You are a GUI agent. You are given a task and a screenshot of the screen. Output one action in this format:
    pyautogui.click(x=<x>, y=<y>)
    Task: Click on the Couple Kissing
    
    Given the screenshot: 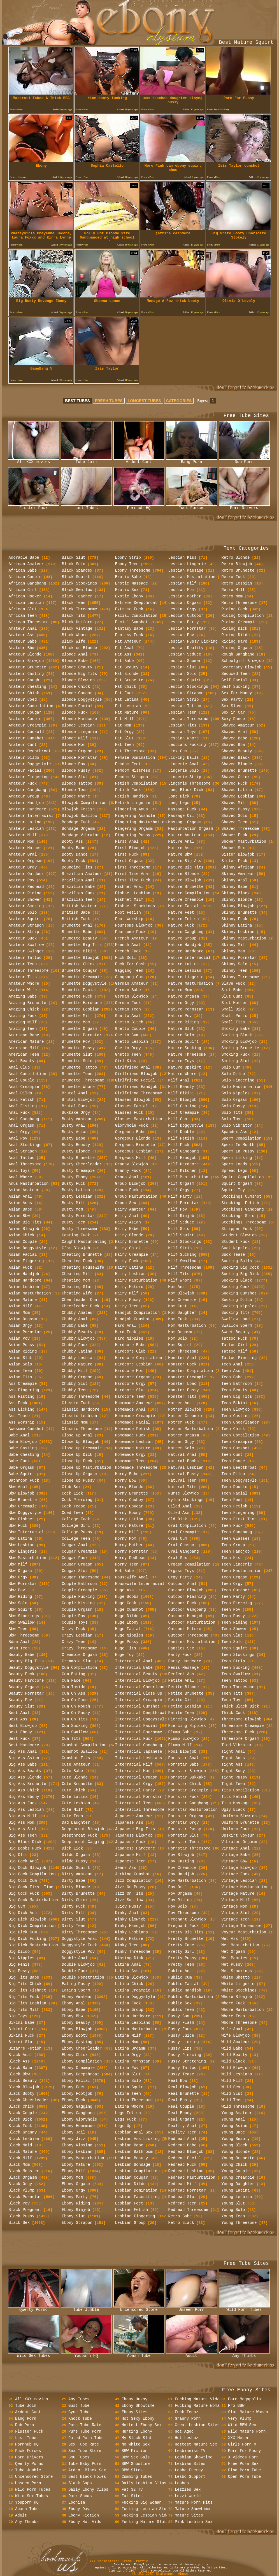 What is the action you would take?
    pyautogui.click(x=78, y=1603)
    